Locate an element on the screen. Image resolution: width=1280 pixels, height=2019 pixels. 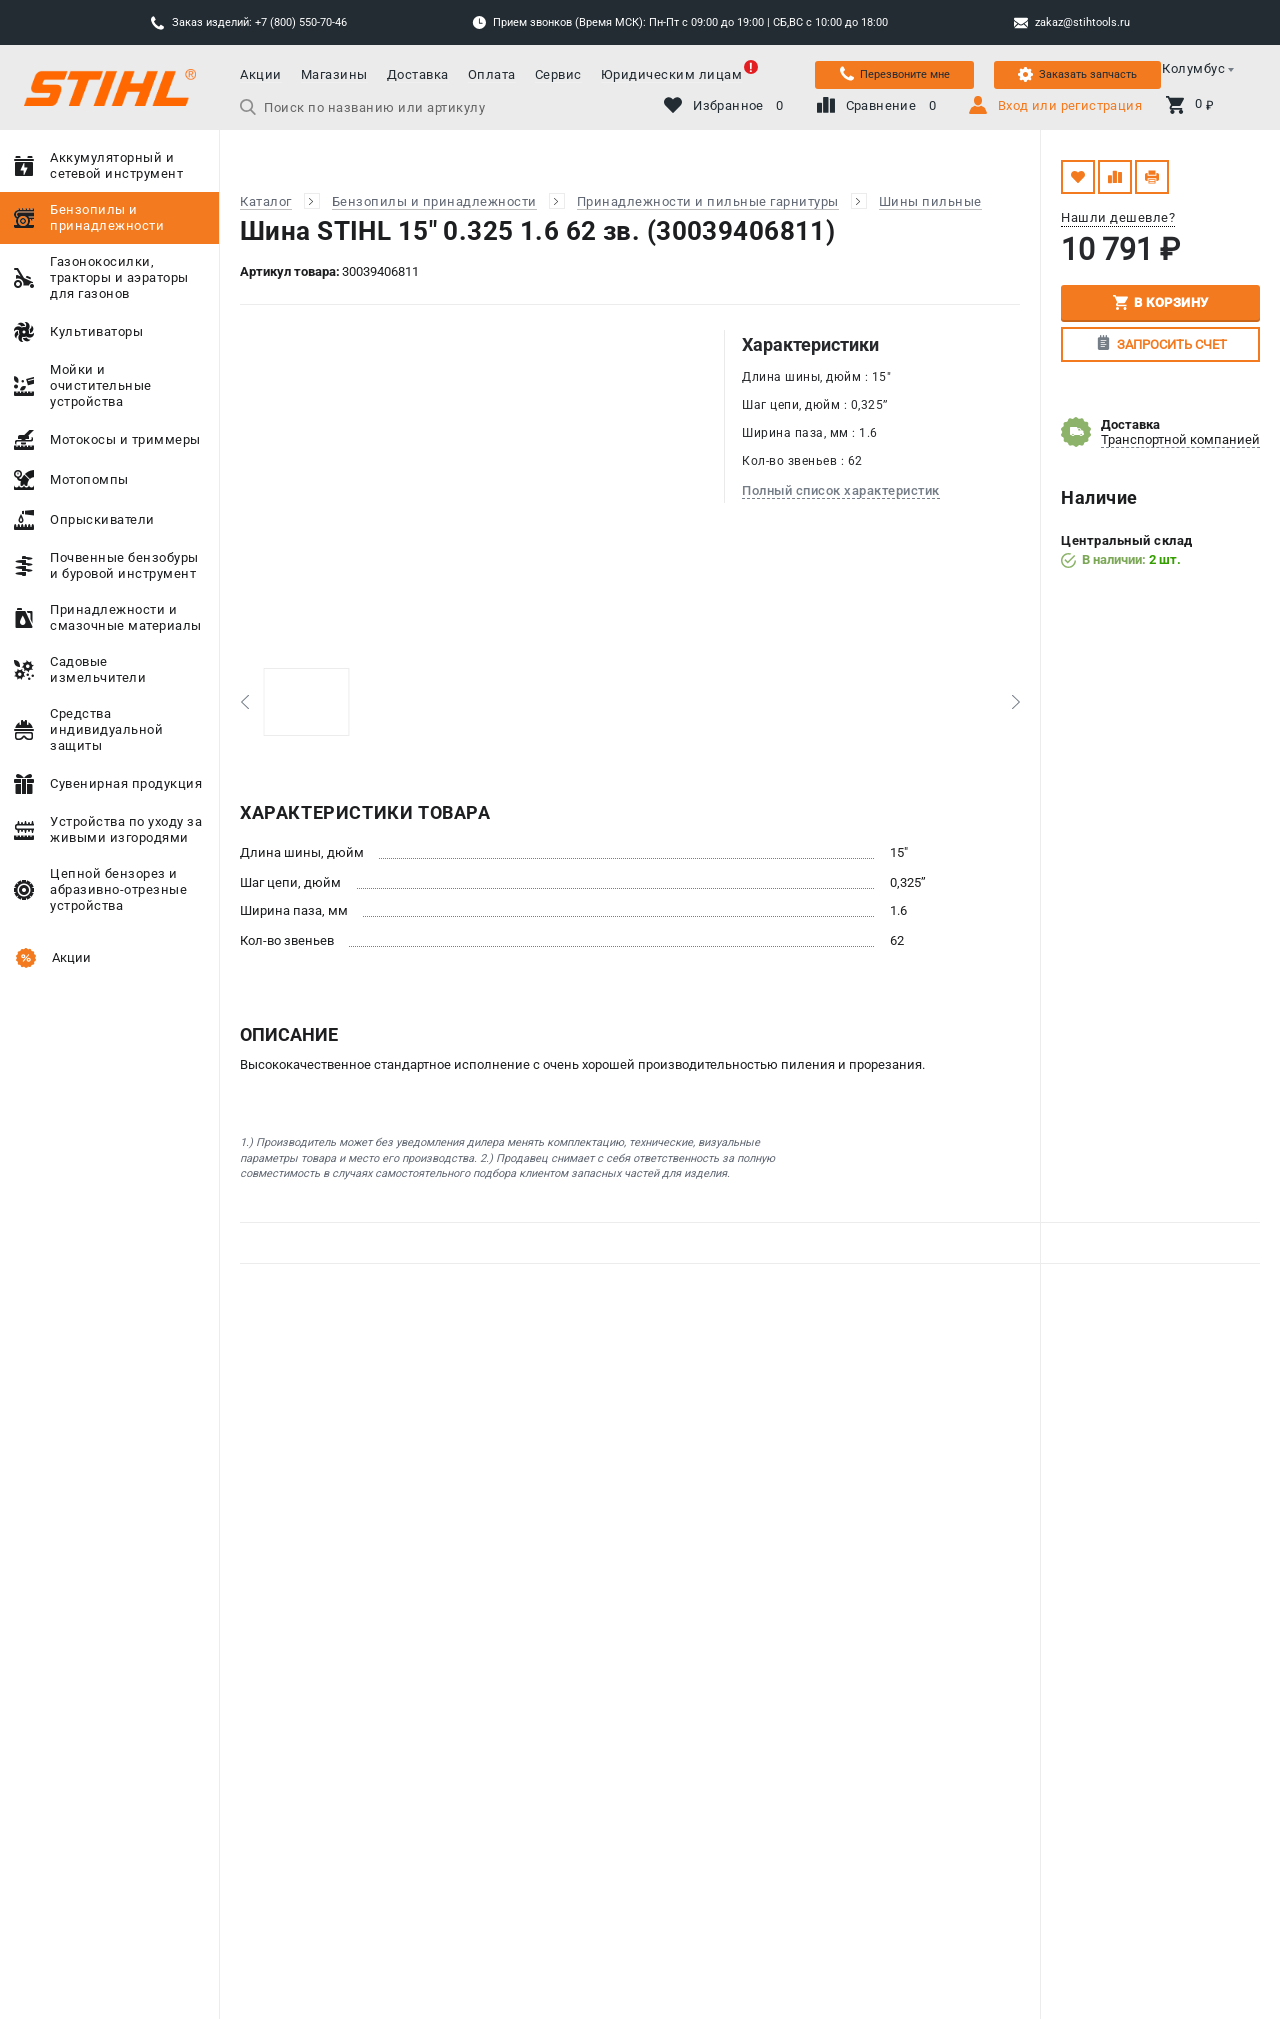
Магазины is located at coordinates (334, 74).